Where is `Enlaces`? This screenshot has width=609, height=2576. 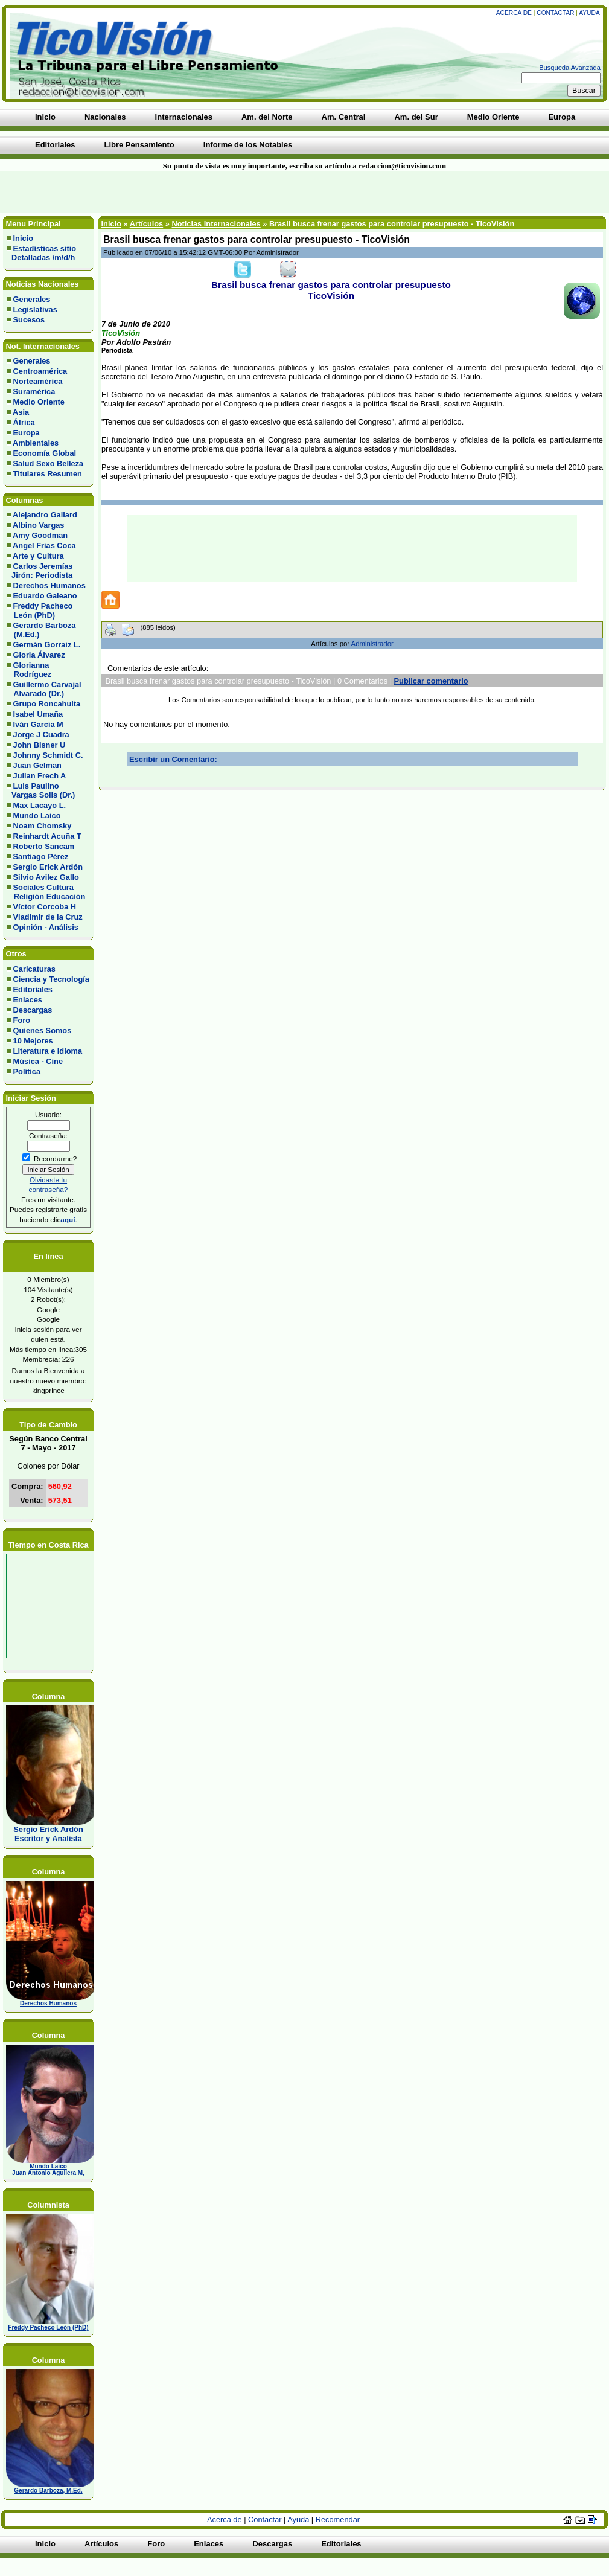 Enlaces is located at coordinates (27, 999).